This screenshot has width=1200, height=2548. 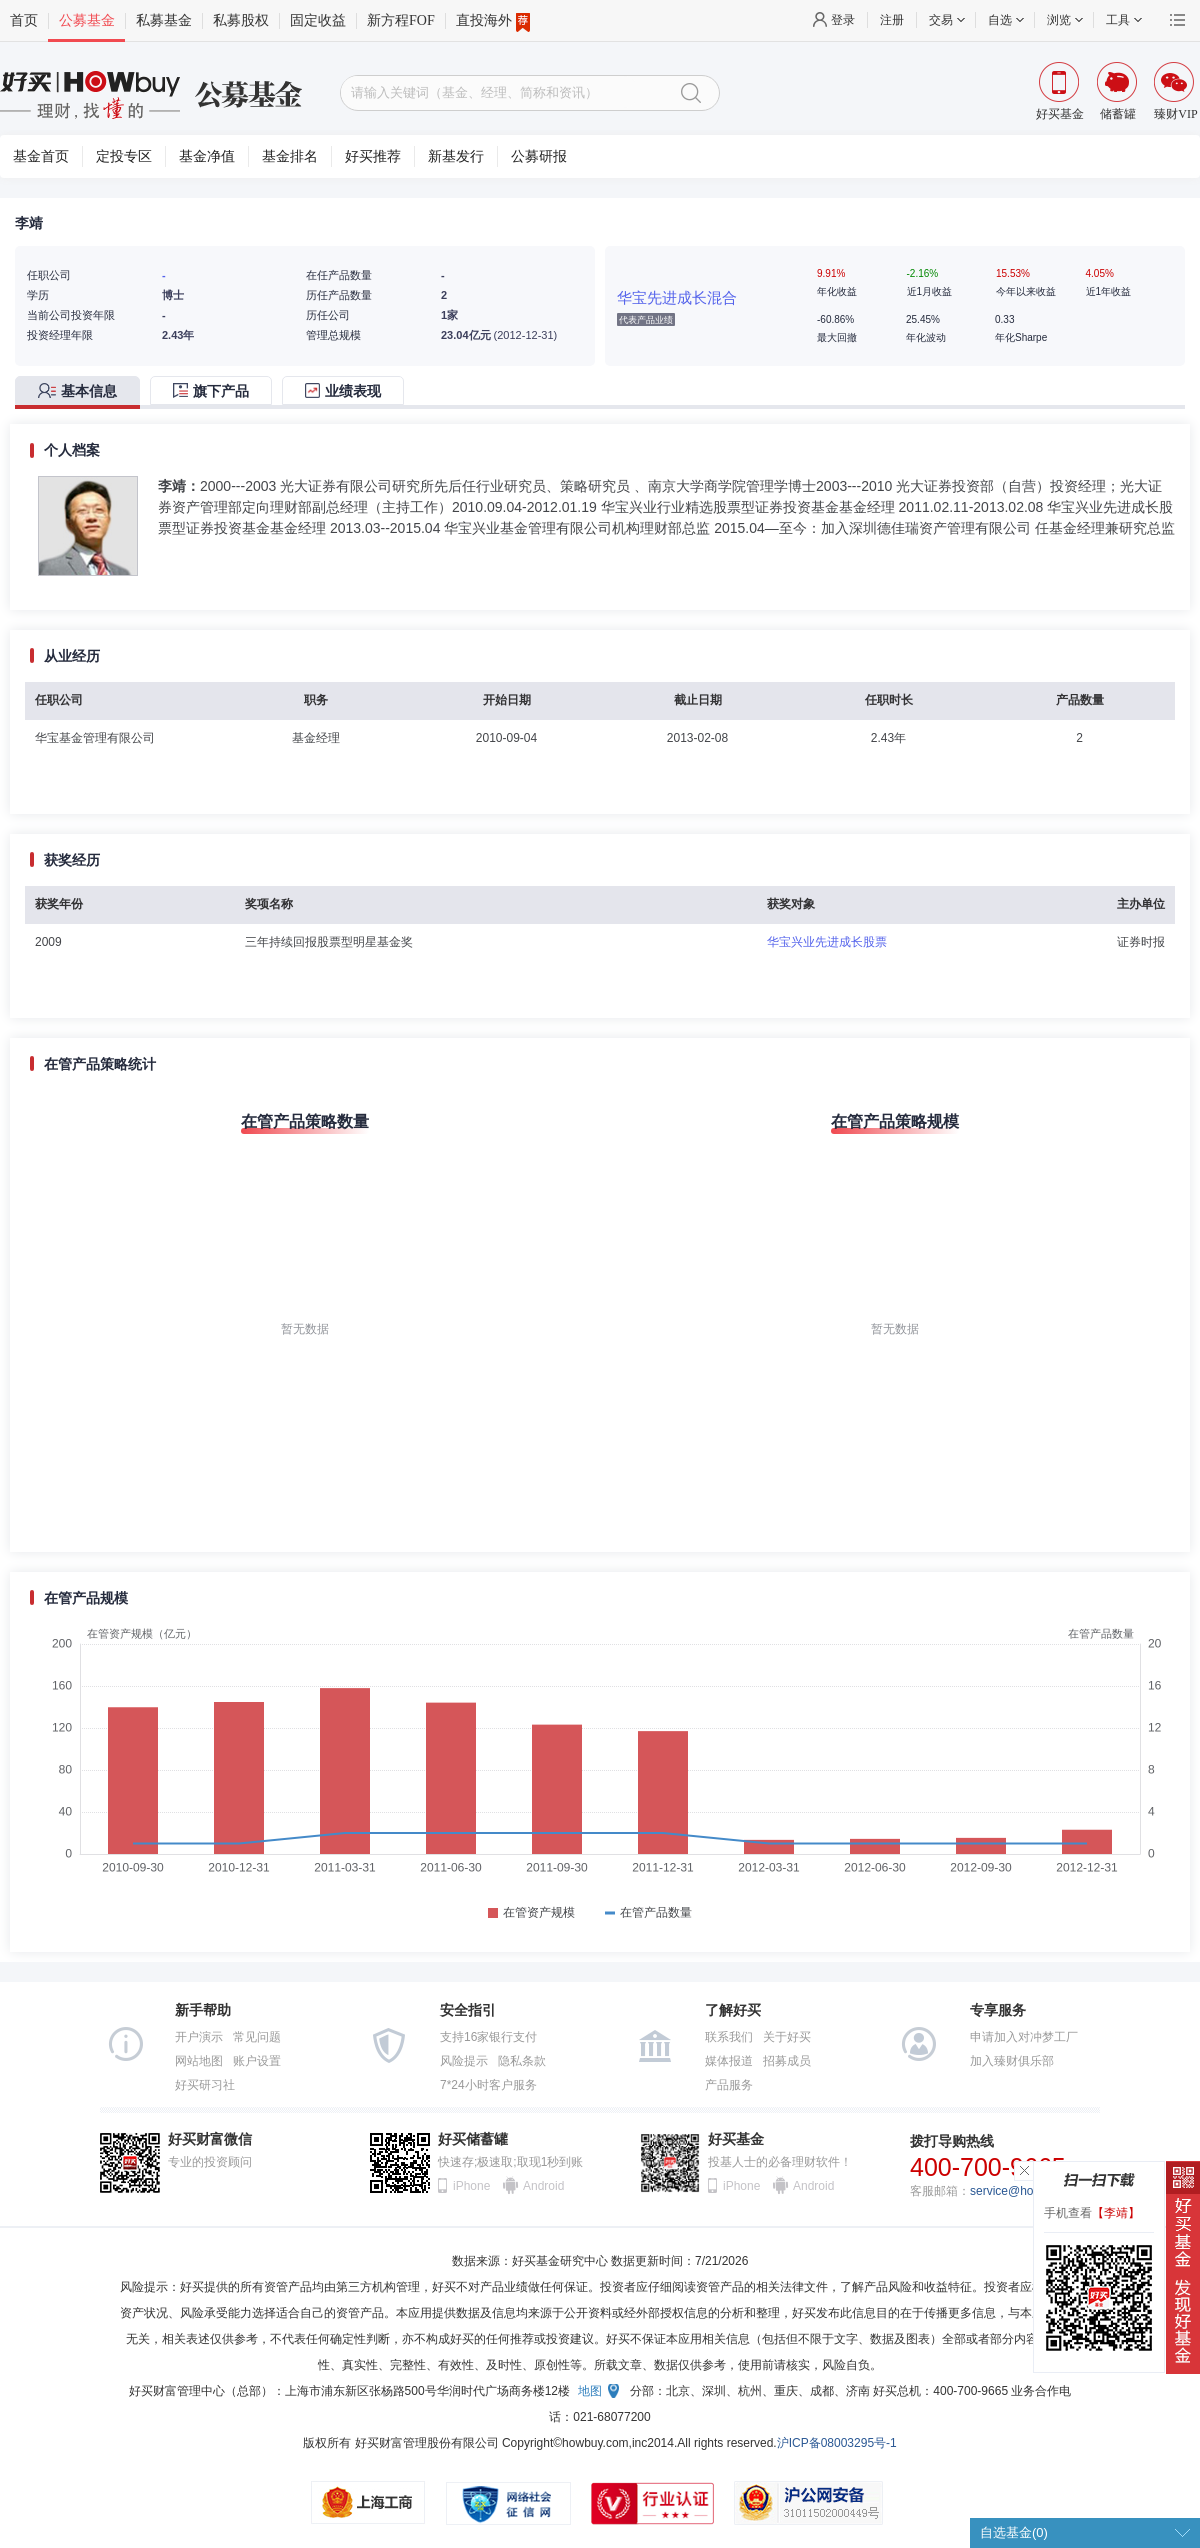 What do you see at coordinates (1028, 2191) in the screenshot?
I see `service@howbuy.com` at bounding box center [1028, 2191].